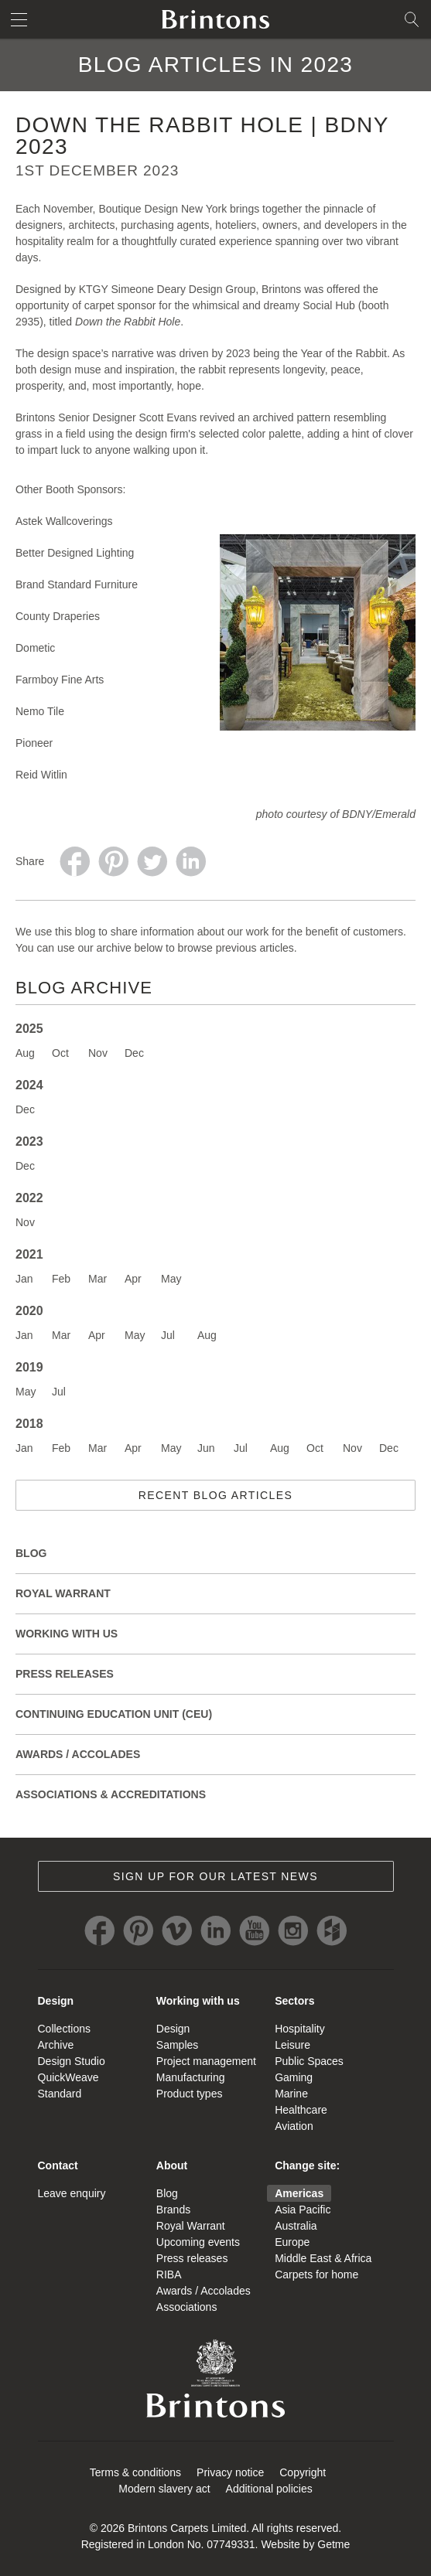 This screenshot has height=2576, width=431. I want to click on Jul, so click(168, 1335).